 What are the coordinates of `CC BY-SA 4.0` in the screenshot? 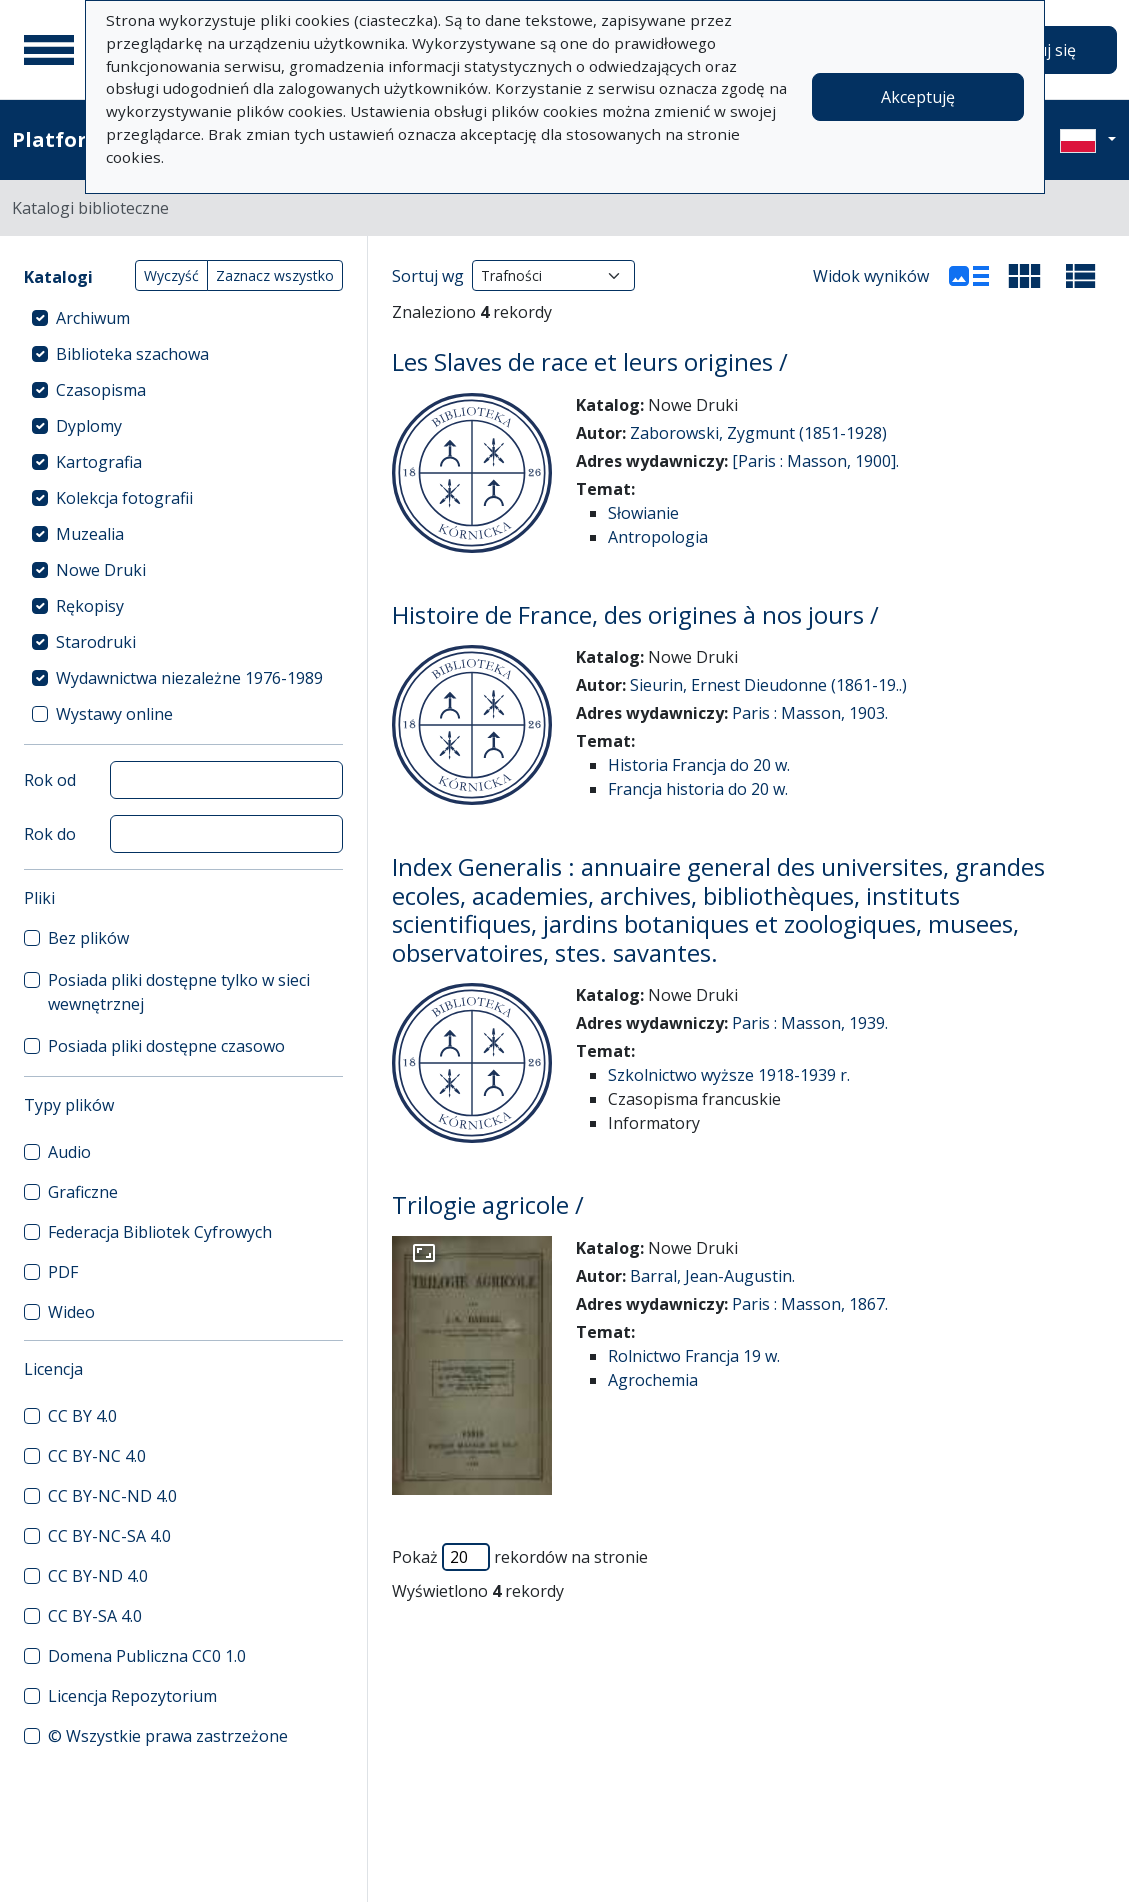 It's located at (95, 1616).